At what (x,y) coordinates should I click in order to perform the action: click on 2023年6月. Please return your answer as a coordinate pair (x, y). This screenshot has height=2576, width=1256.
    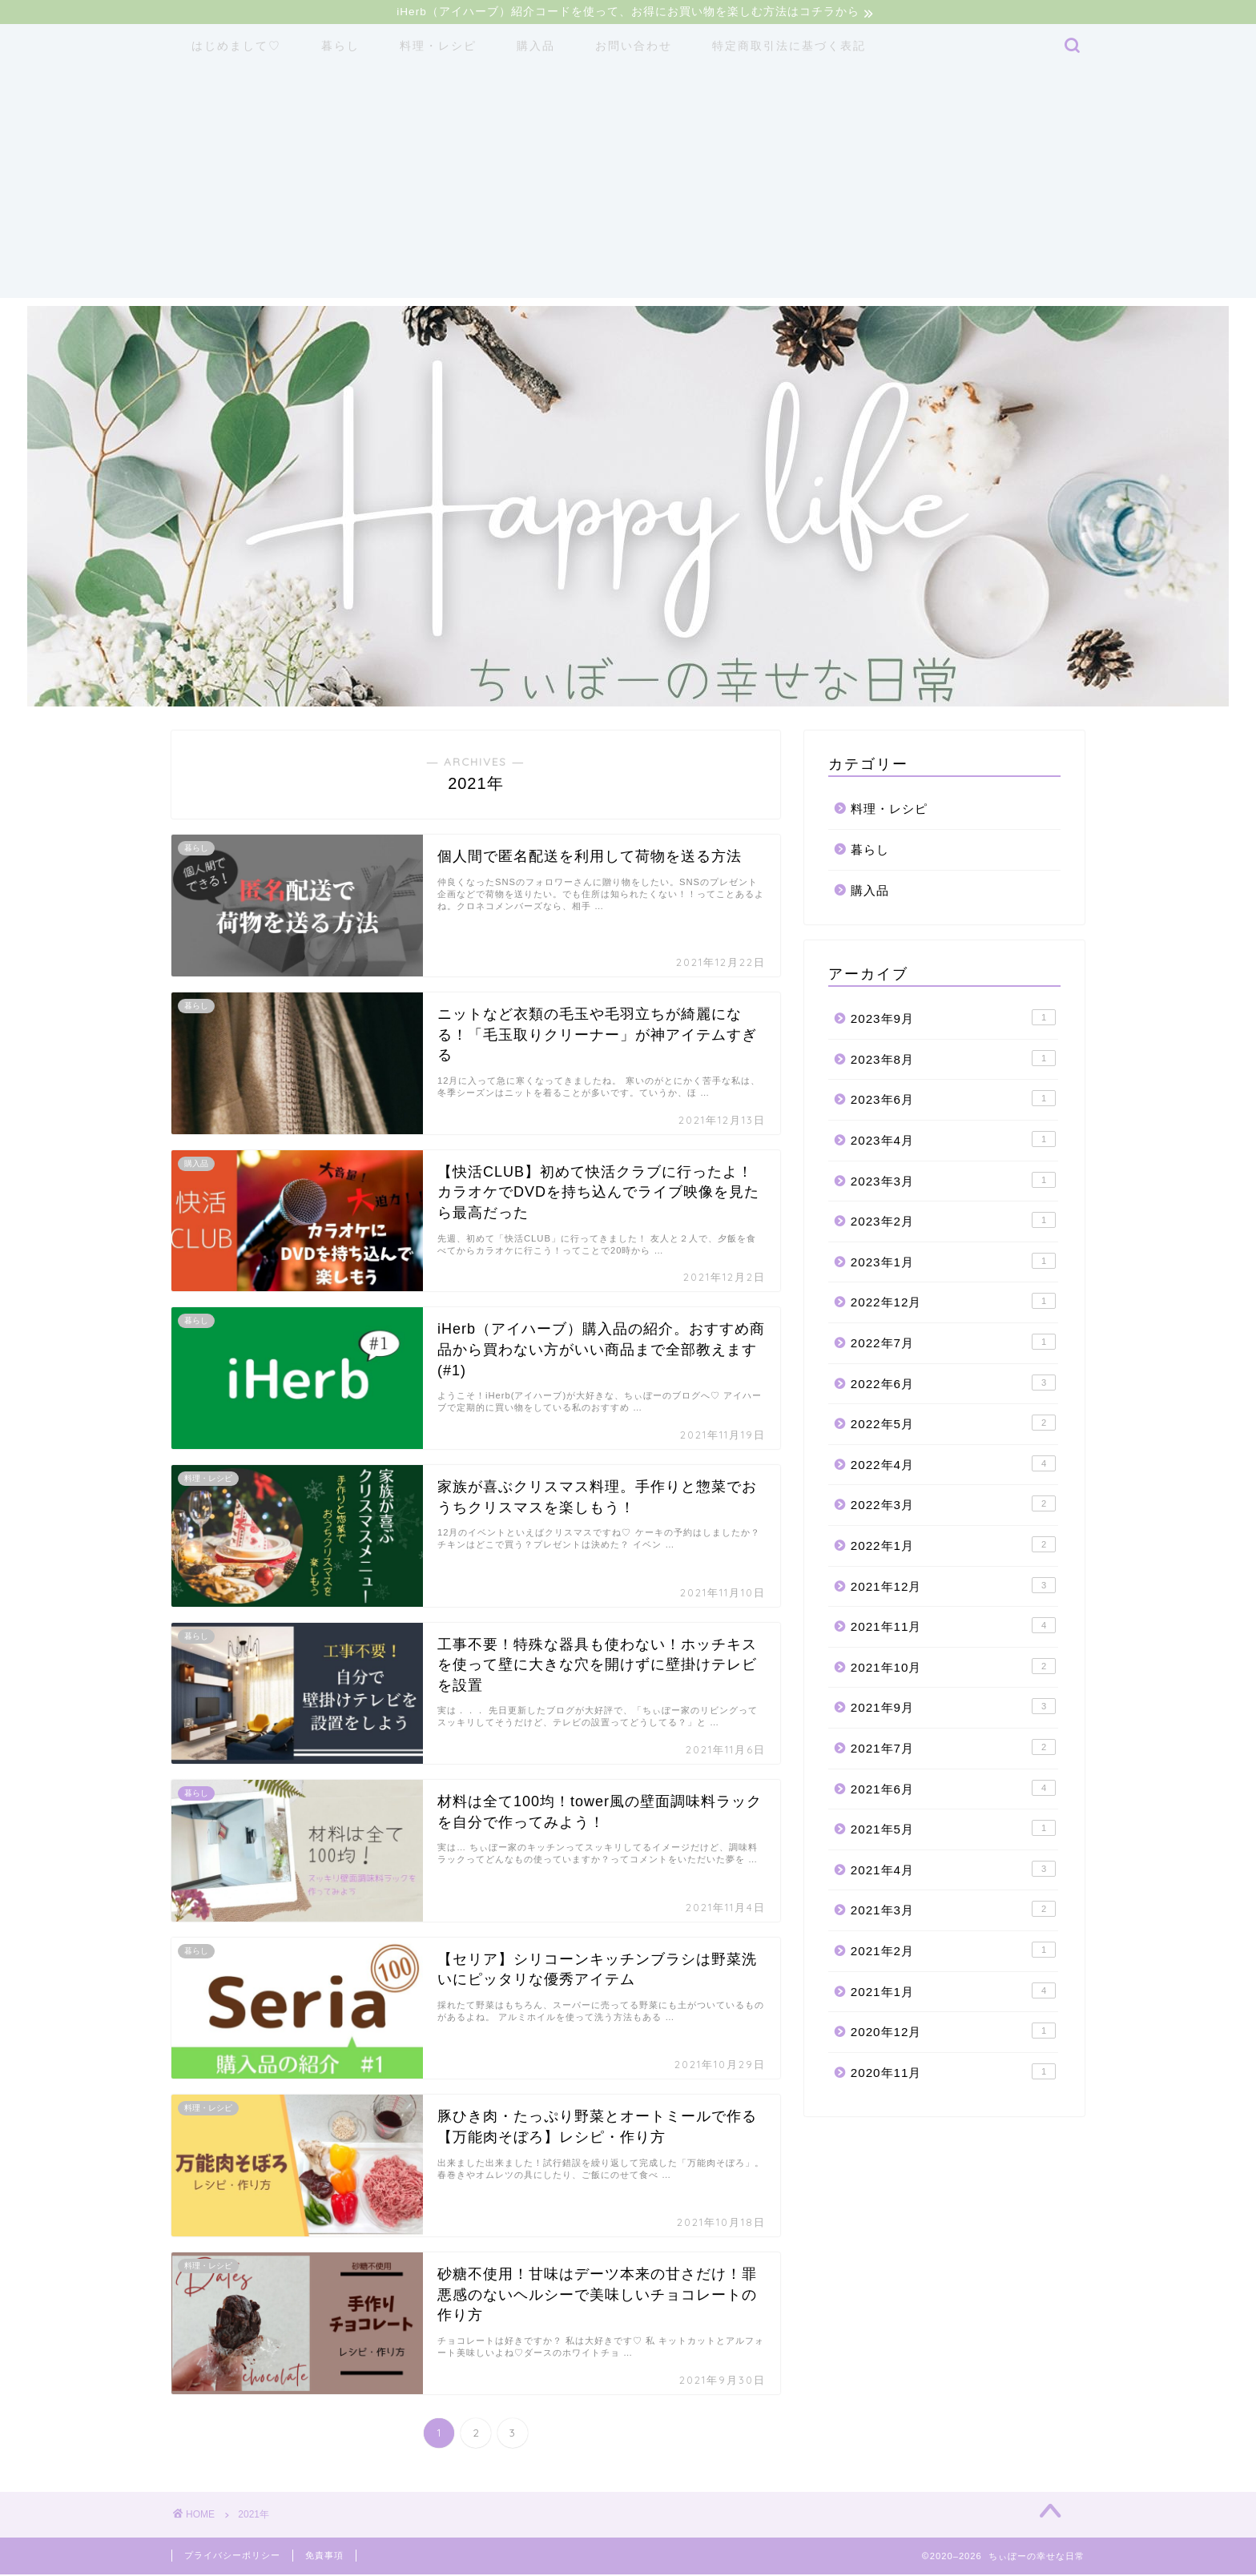
    Looking at the image, I should click on (953, 1101).